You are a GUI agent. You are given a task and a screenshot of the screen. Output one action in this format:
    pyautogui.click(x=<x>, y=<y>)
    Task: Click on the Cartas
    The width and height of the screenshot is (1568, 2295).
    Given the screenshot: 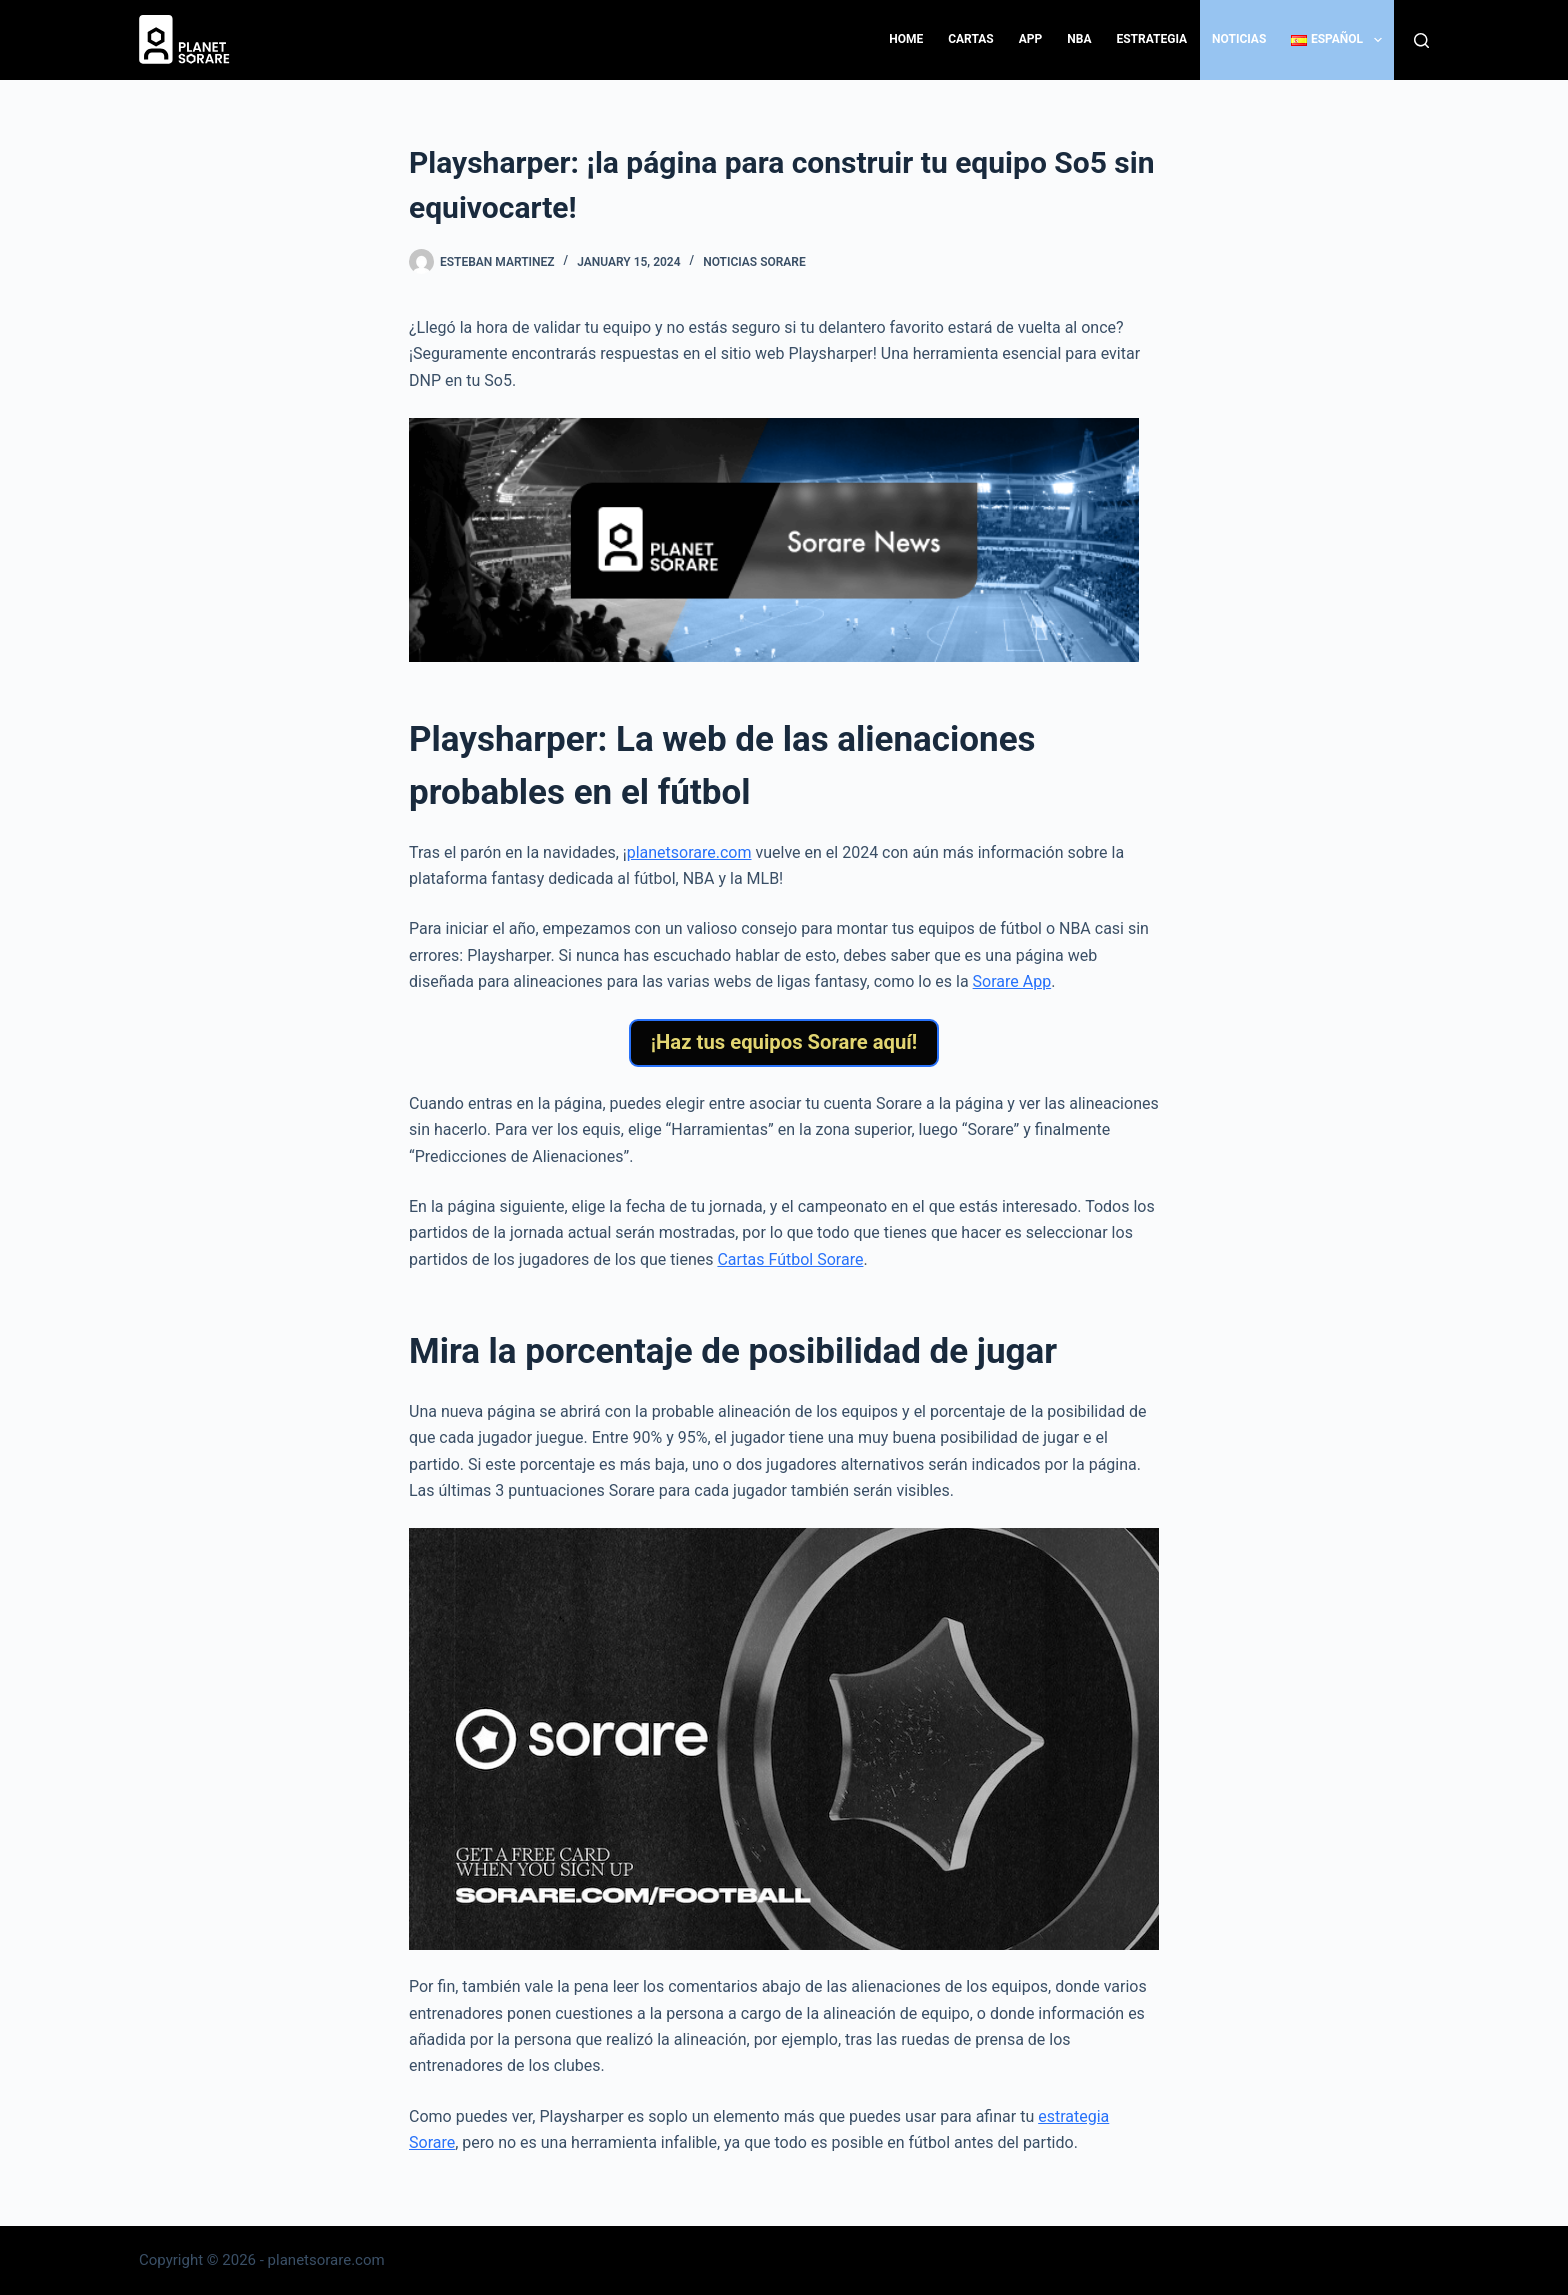 What is the action you would take?
    pyautogui.click(x=971, y=39)
    